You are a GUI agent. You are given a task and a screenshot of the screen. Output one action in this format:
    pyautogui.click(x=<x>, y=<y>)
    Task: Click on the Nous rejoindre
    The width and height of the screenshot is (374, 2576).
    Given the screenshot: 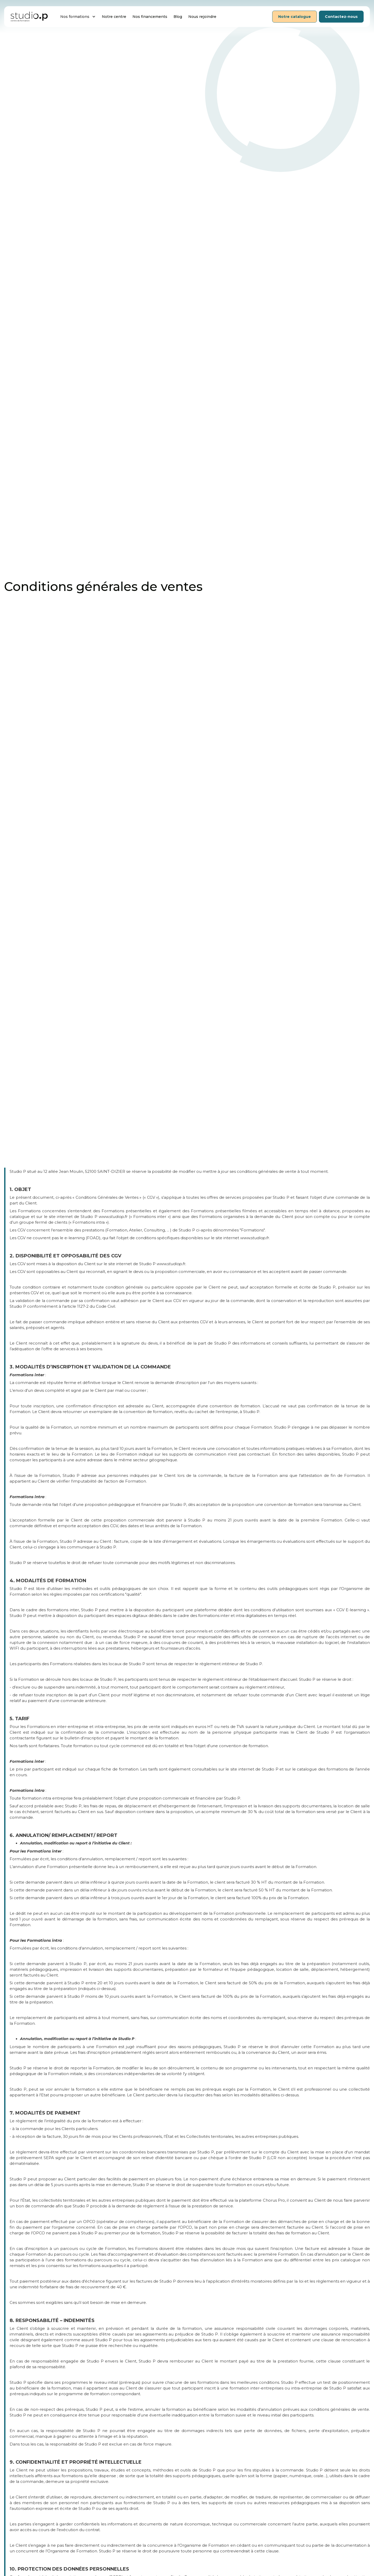 What is the action you would take?
    pyautogui.click(x=202, y=16)
    